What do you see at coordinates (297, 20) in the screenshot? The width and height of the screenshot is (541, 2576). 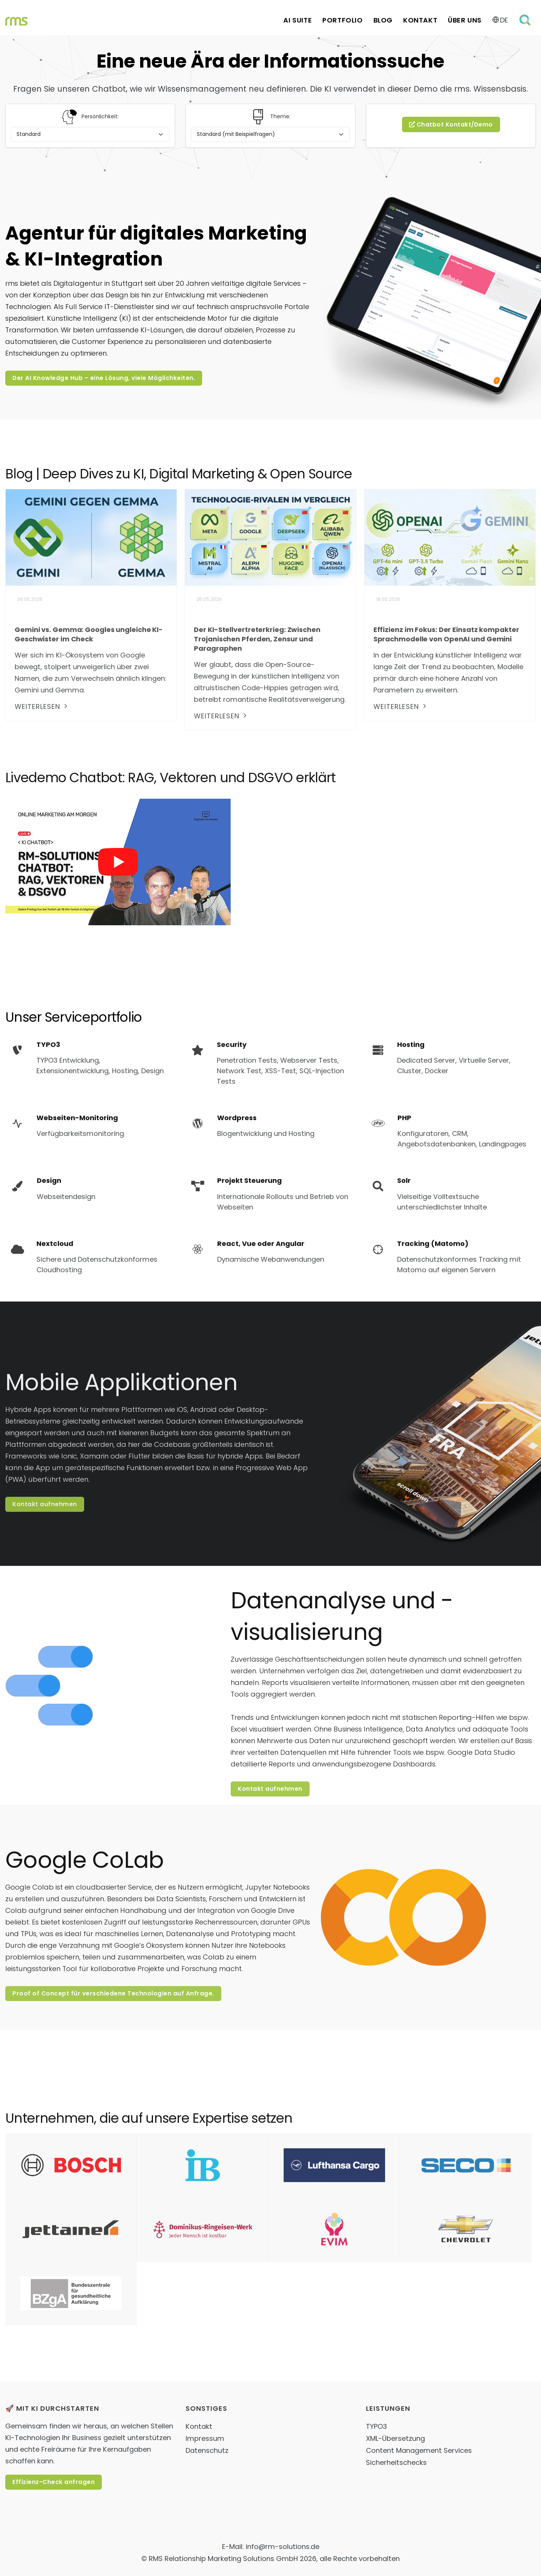 I see `AI Suite` at bounding box center [297, 20].